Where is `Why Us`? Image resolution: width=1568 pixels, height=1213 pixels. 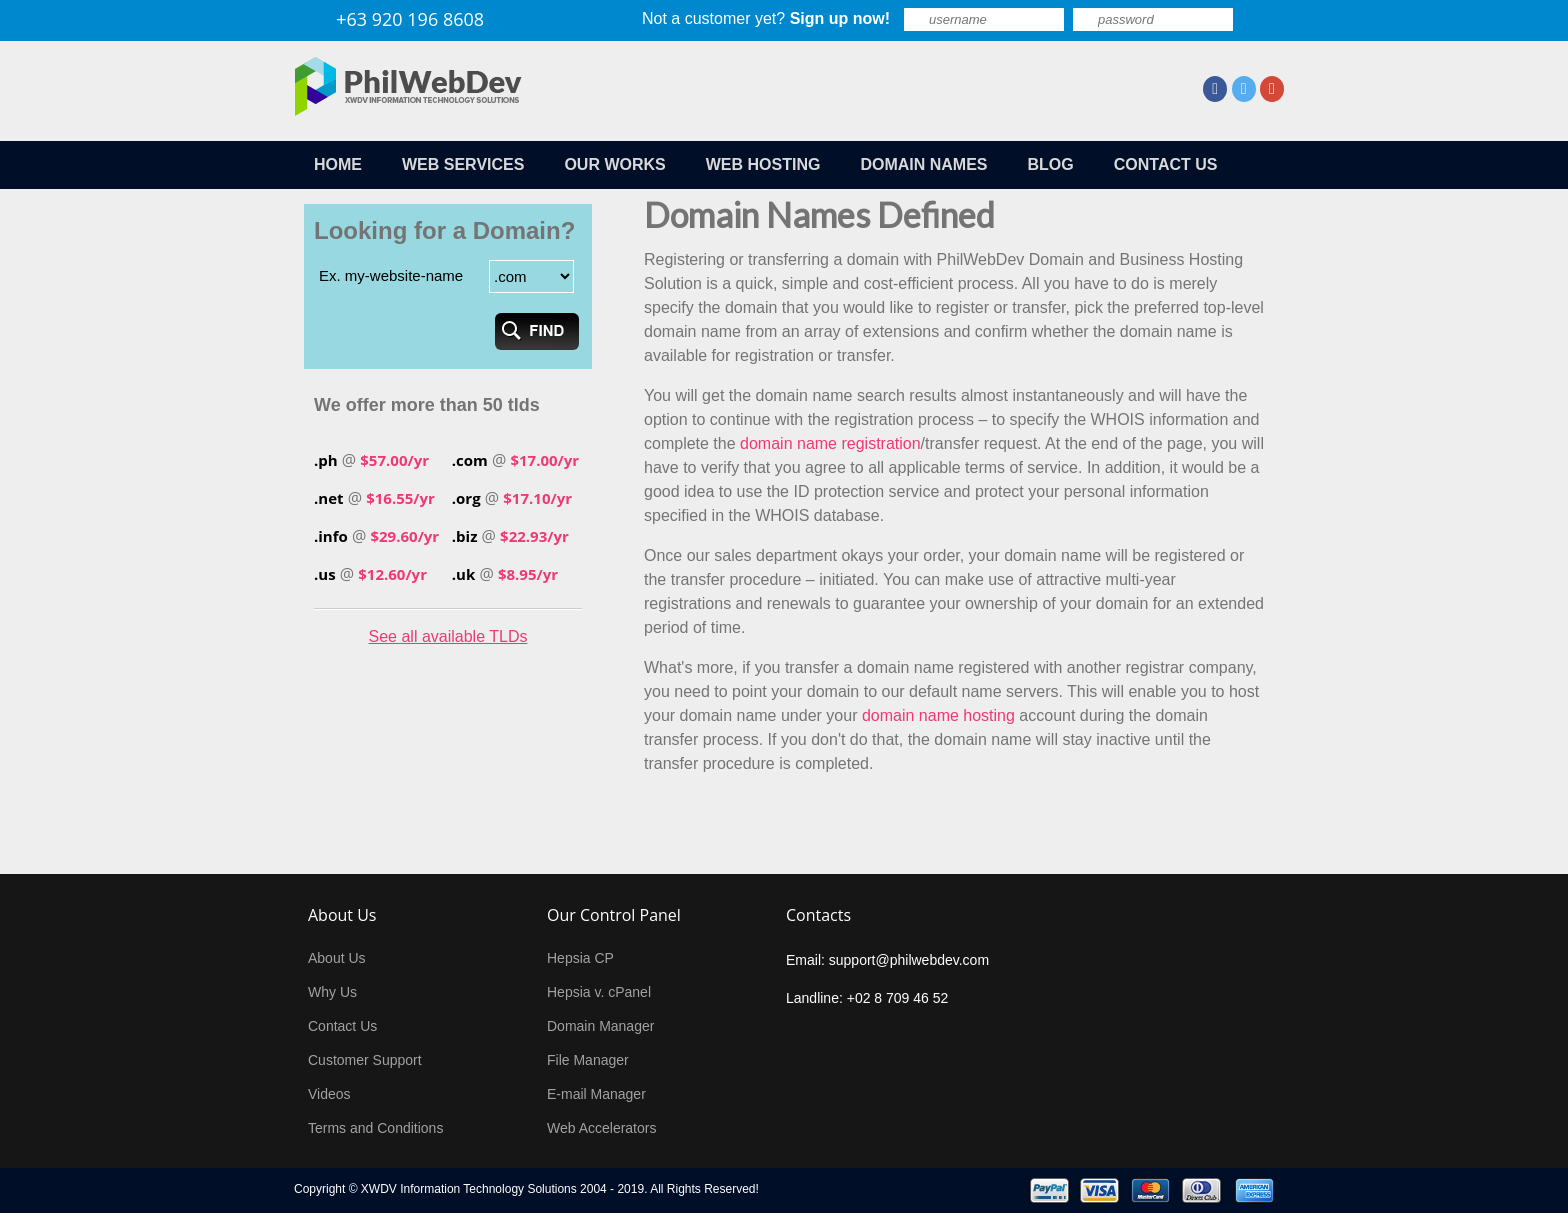
Why Us is located at coordinates (332, 992).